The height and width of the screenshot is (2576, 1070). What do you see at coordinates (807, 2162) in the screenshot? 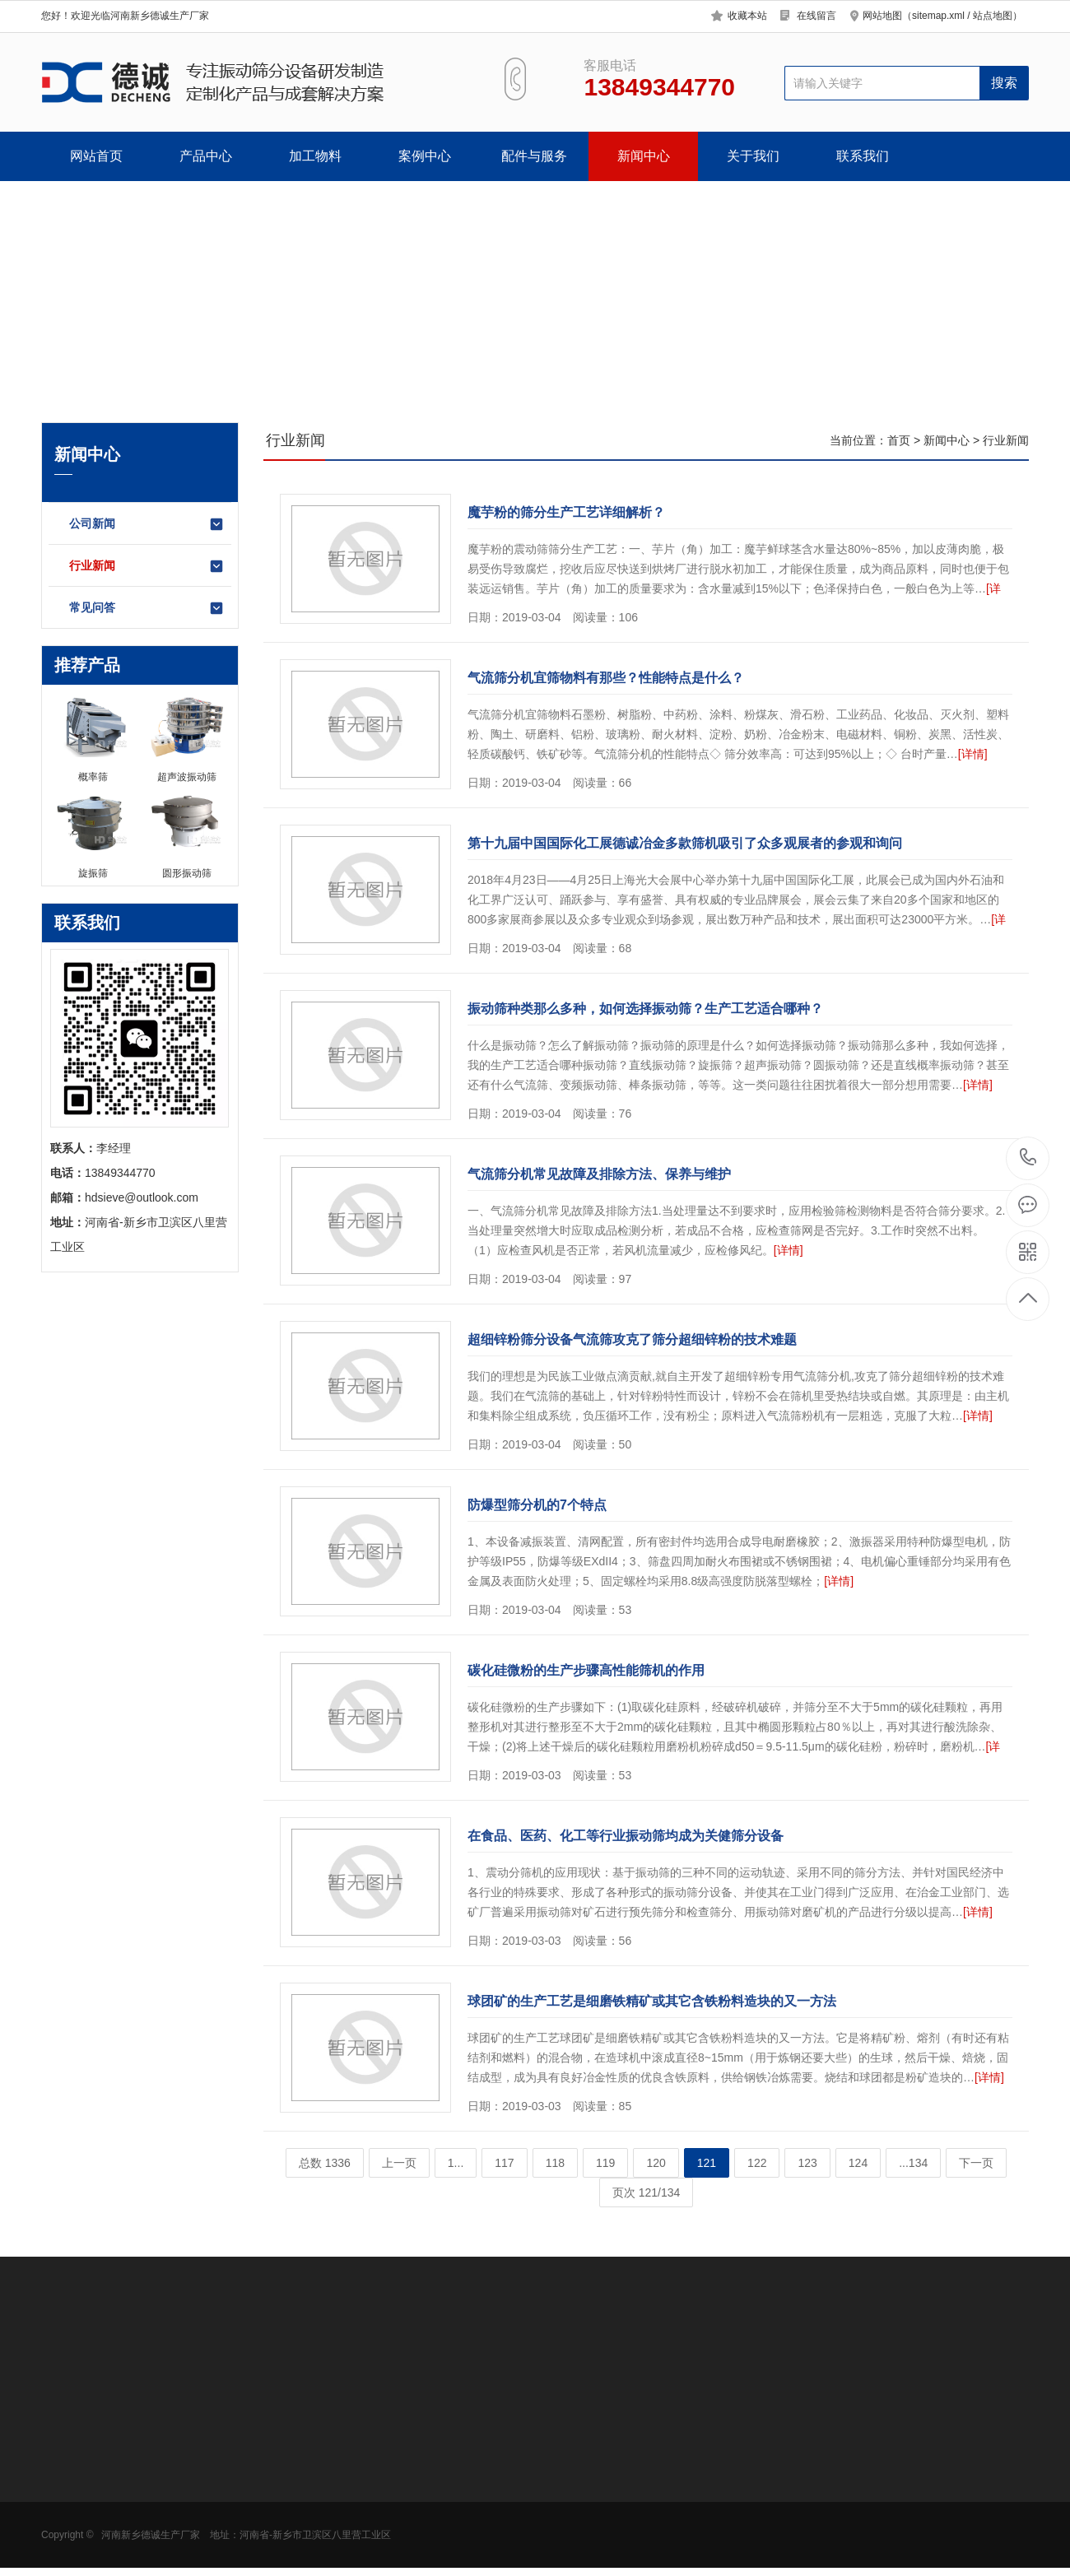
I see `123` at bounding box center [807, 2162].